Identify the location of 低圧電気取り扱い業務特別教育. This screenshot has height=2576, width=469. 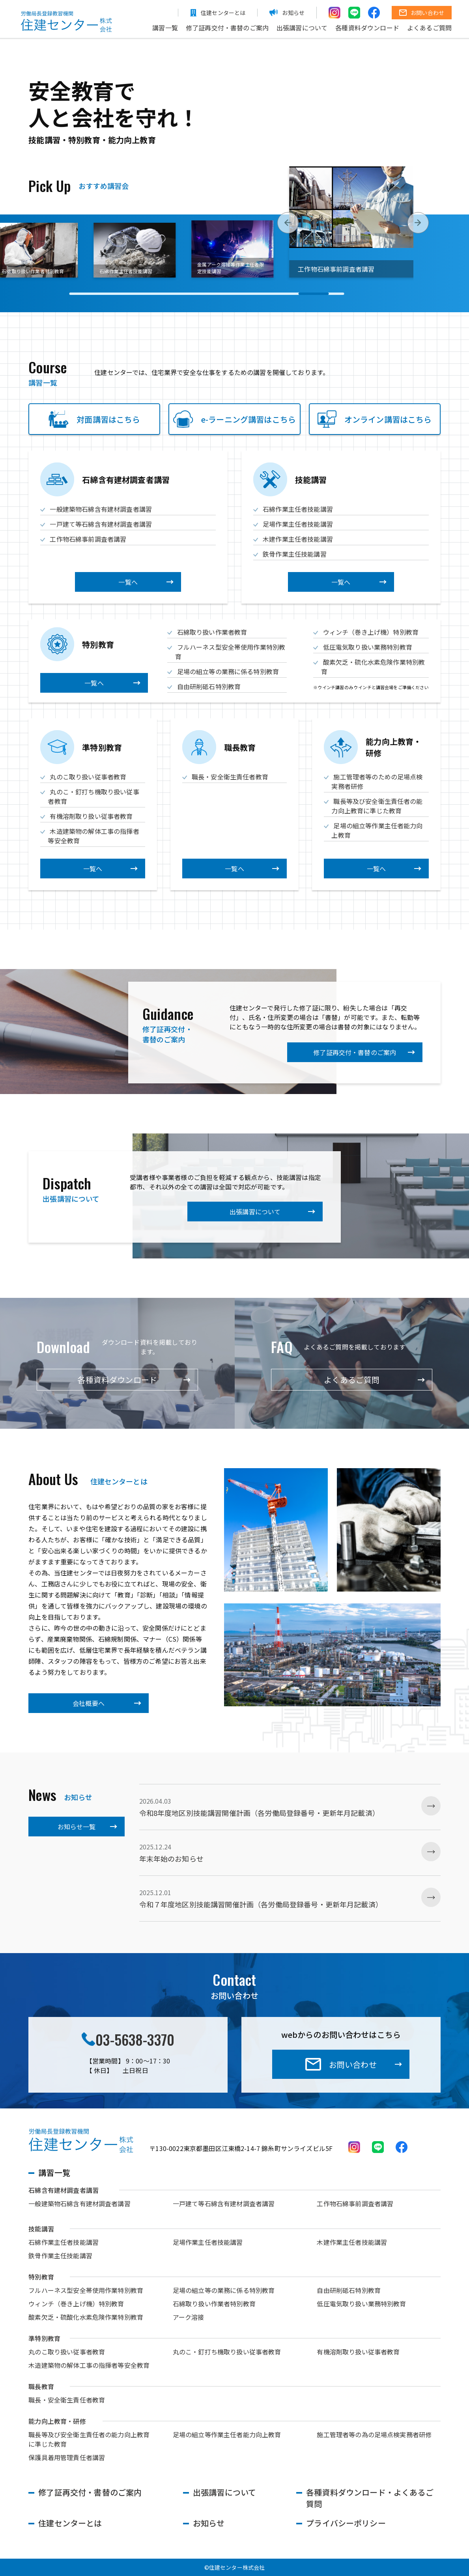
(367, 647).